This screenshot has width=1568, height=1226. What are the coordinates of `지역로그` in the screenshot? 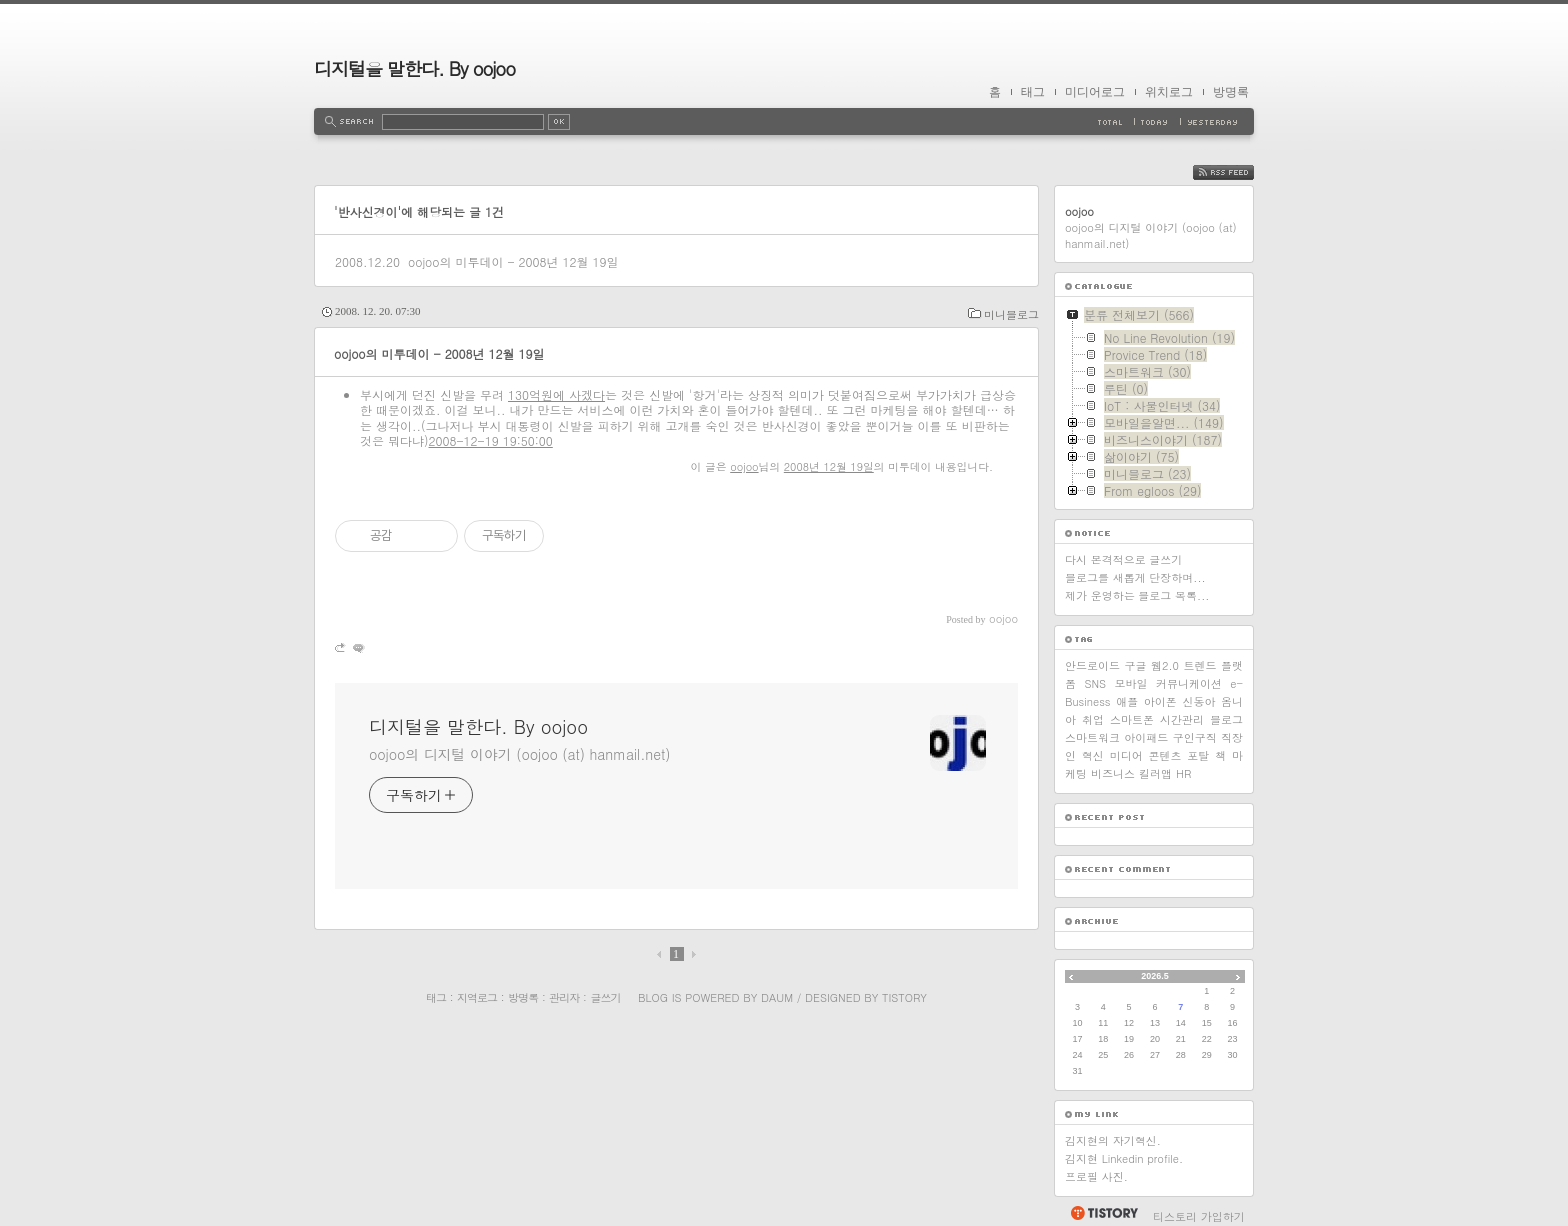 It's located at (477, 997).